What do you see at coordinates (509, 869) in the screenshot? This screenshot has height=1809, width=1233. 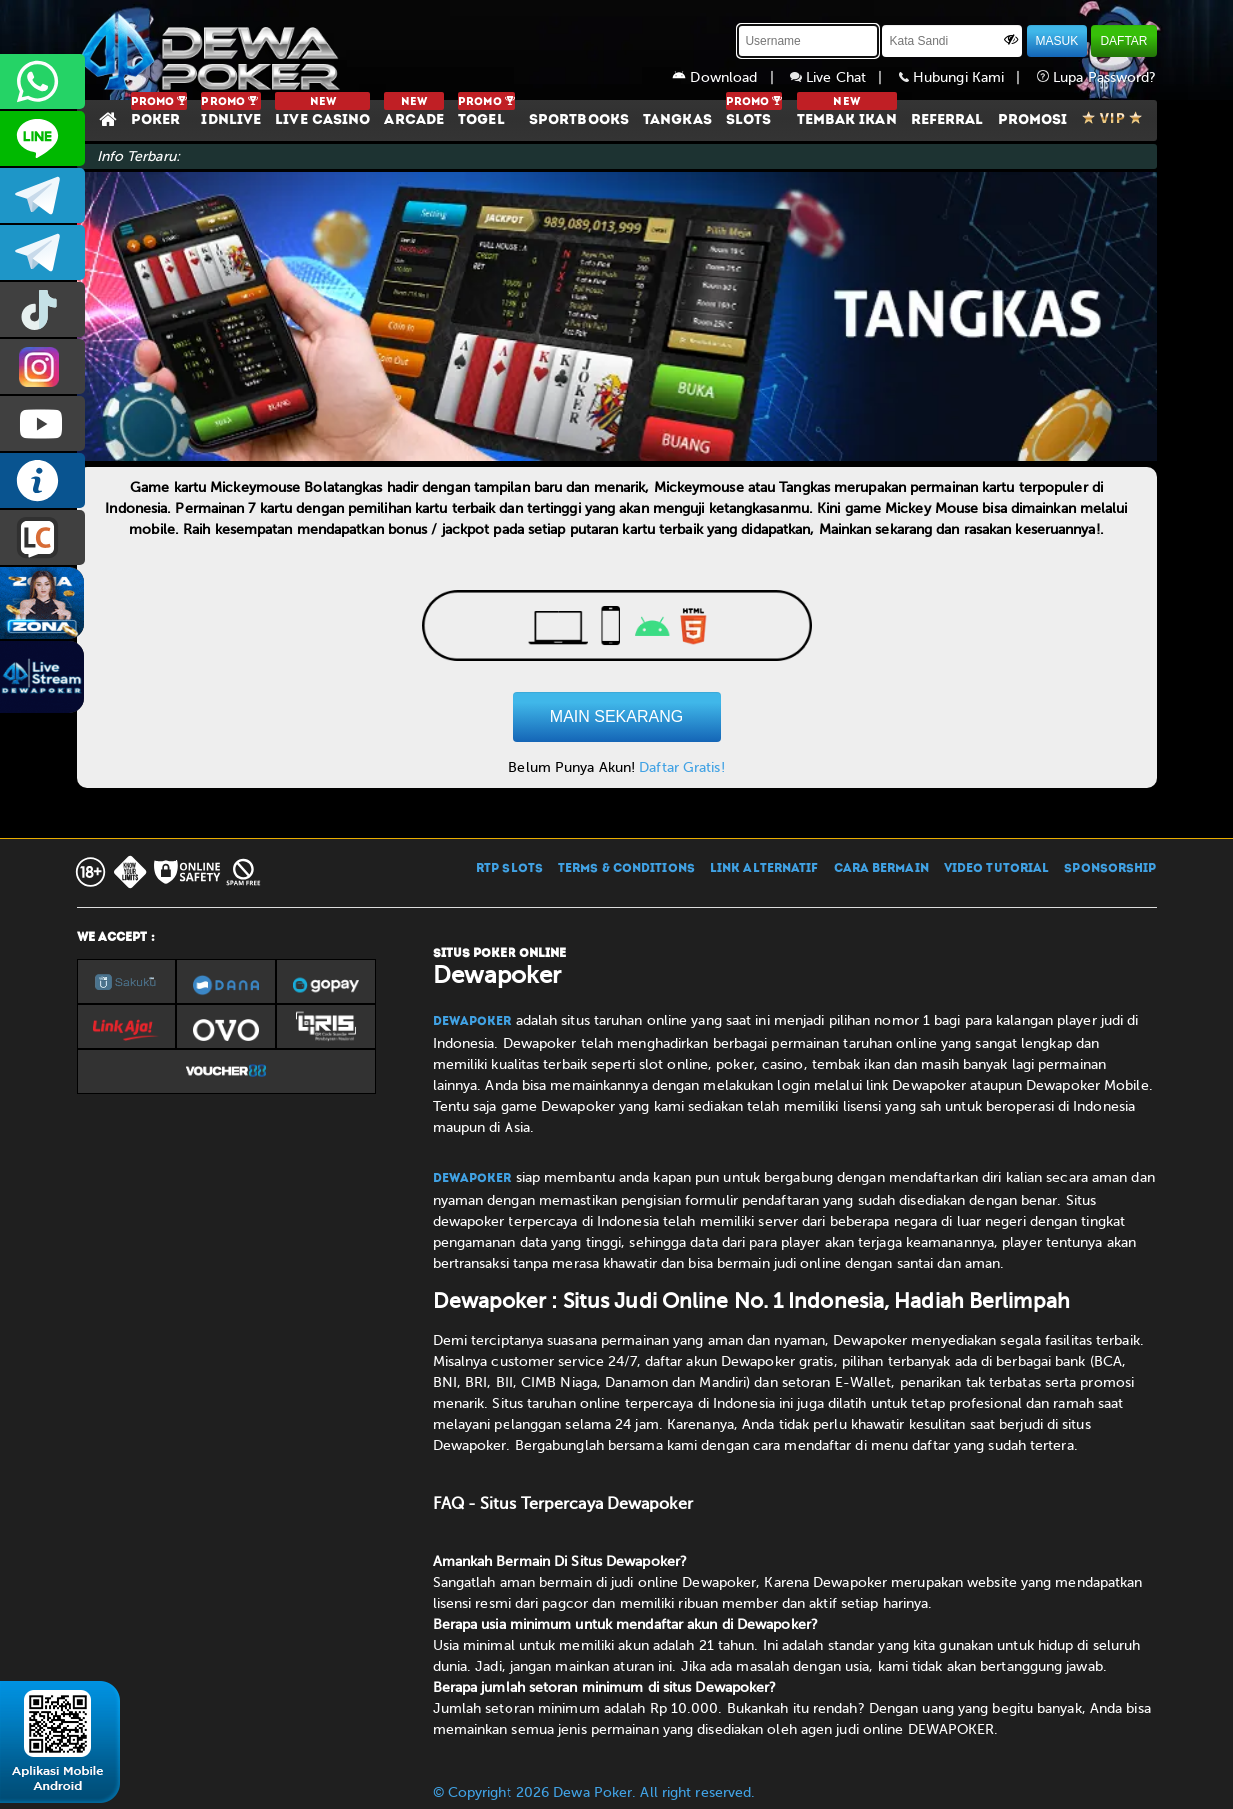 I see `RTP SLOTS` at bounding box center [509, 869].